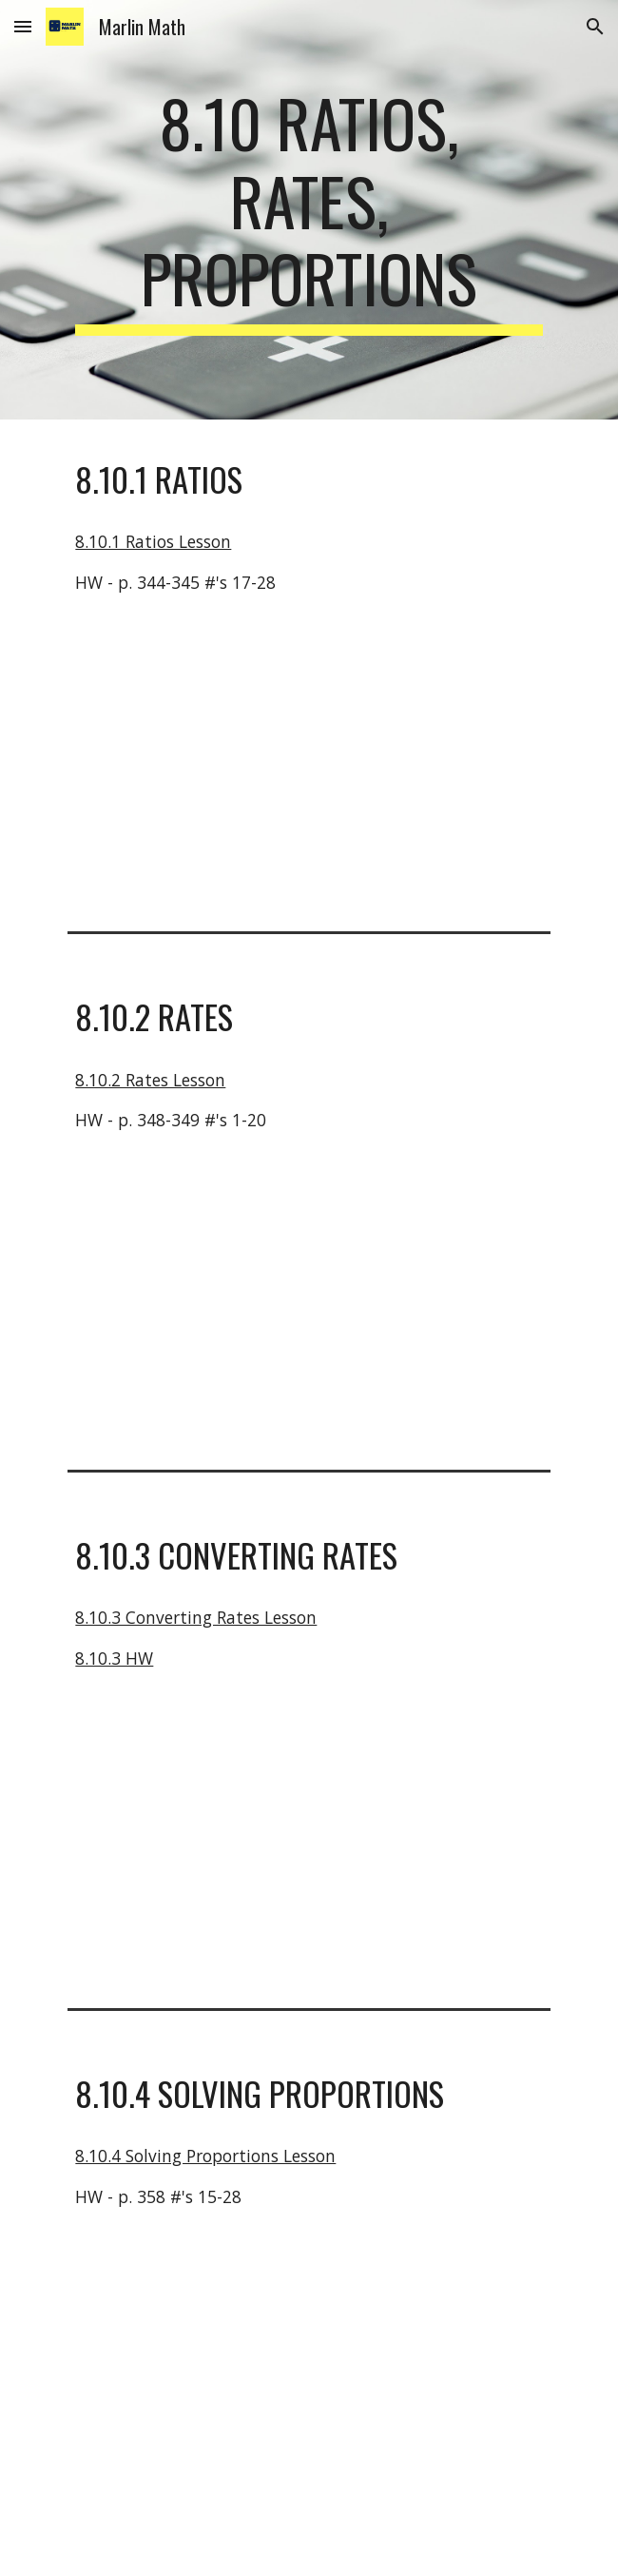  What do you see at coordinates (309, 209) in the screenshot?
I see `[main]` at bounding box center [309, 209].